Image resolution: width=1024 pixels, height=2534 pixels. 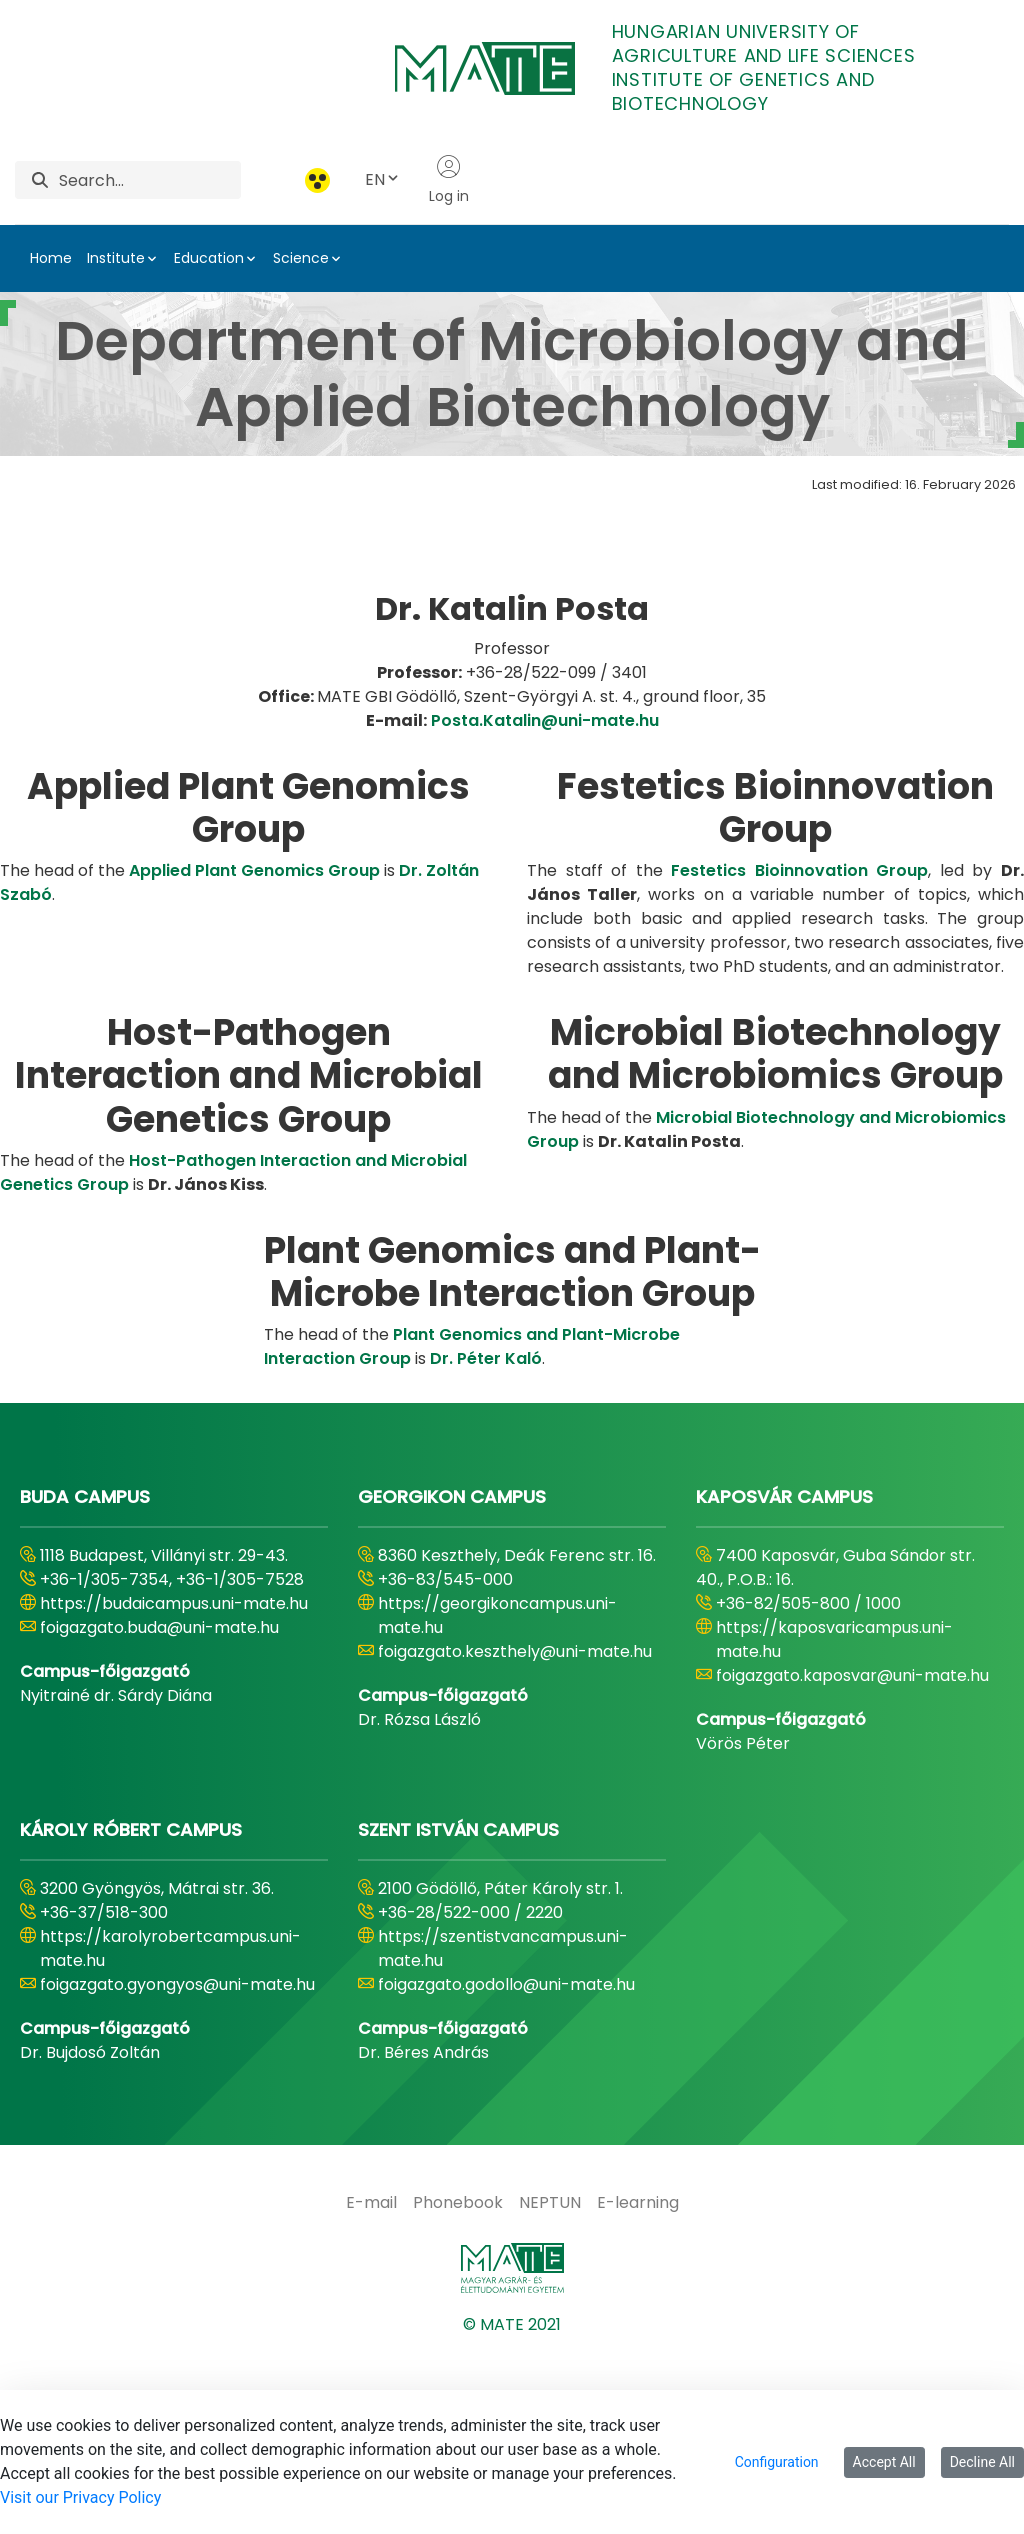 What do you see at coordinates (506, 2171) in the screenshot?
I see `foigazgato.godollo@uni-mate.hu` at bounding box center [506, 2171].